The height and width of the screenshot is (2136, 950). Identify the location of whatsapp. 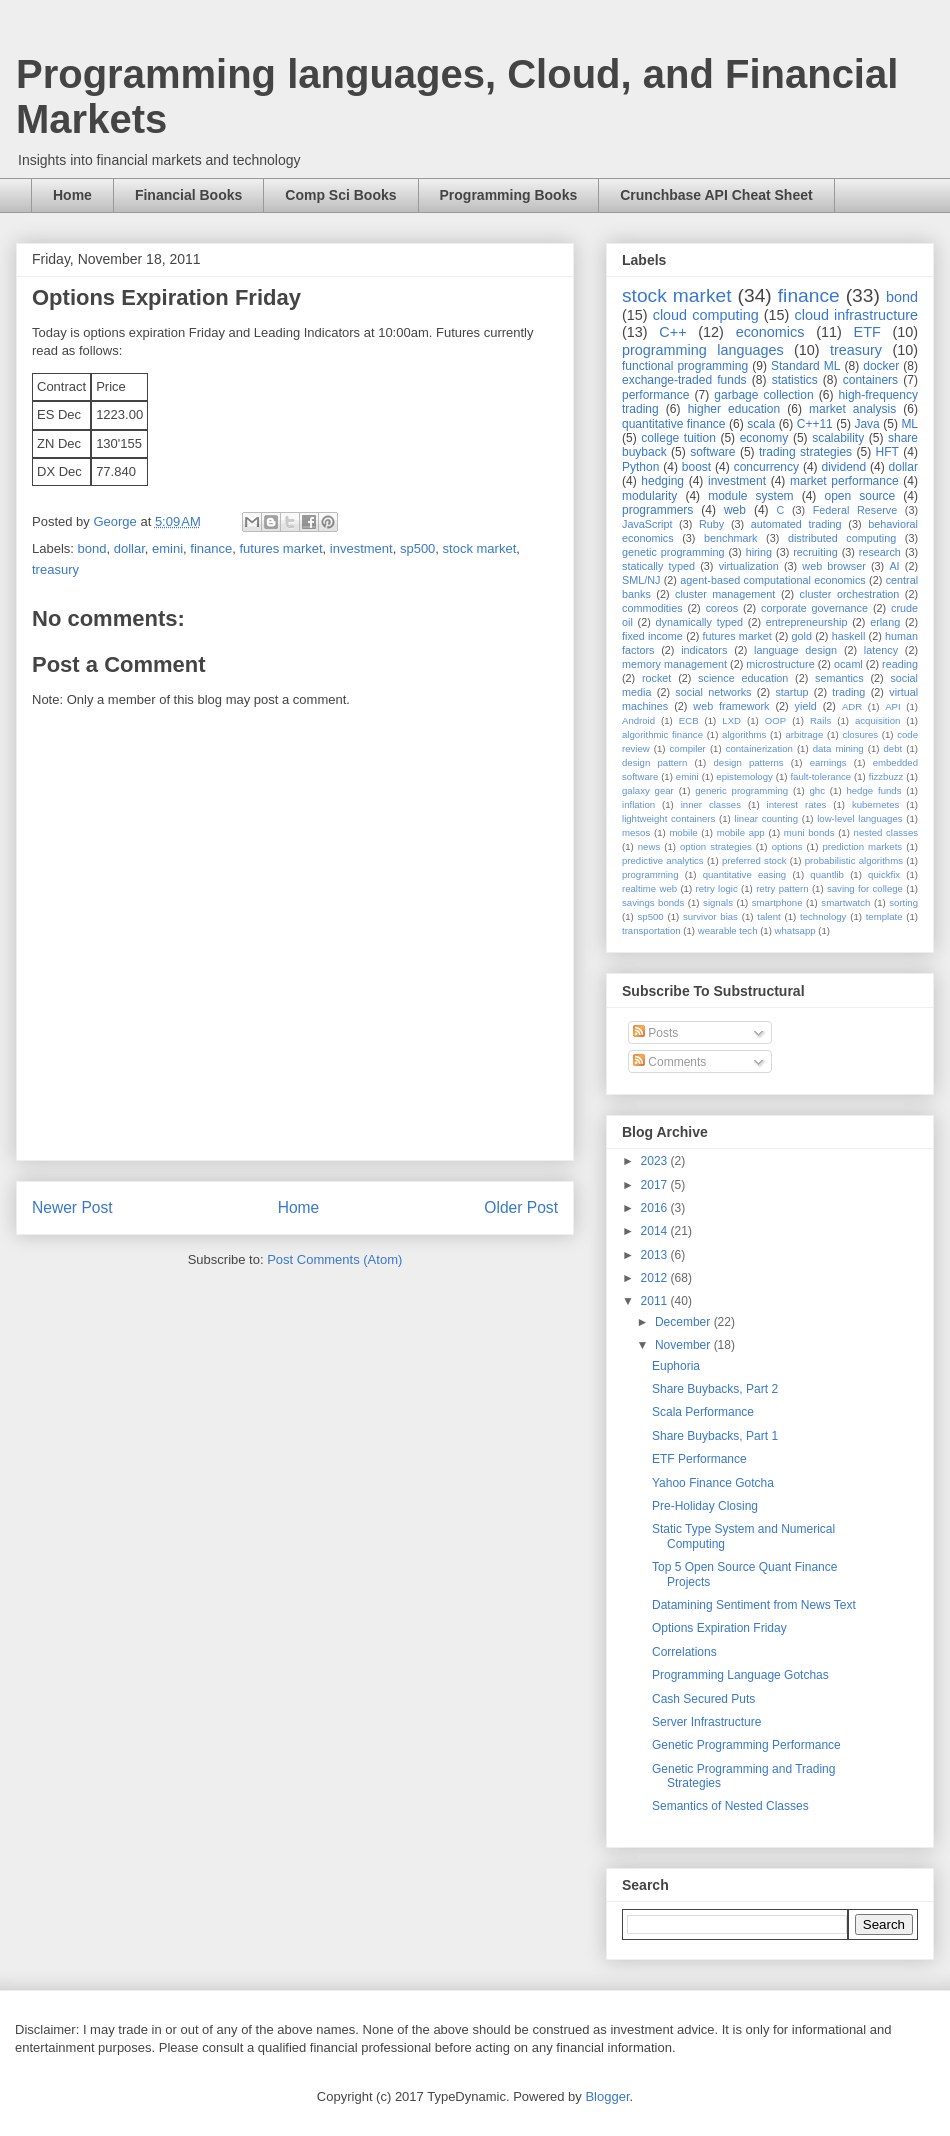
(795, 930).